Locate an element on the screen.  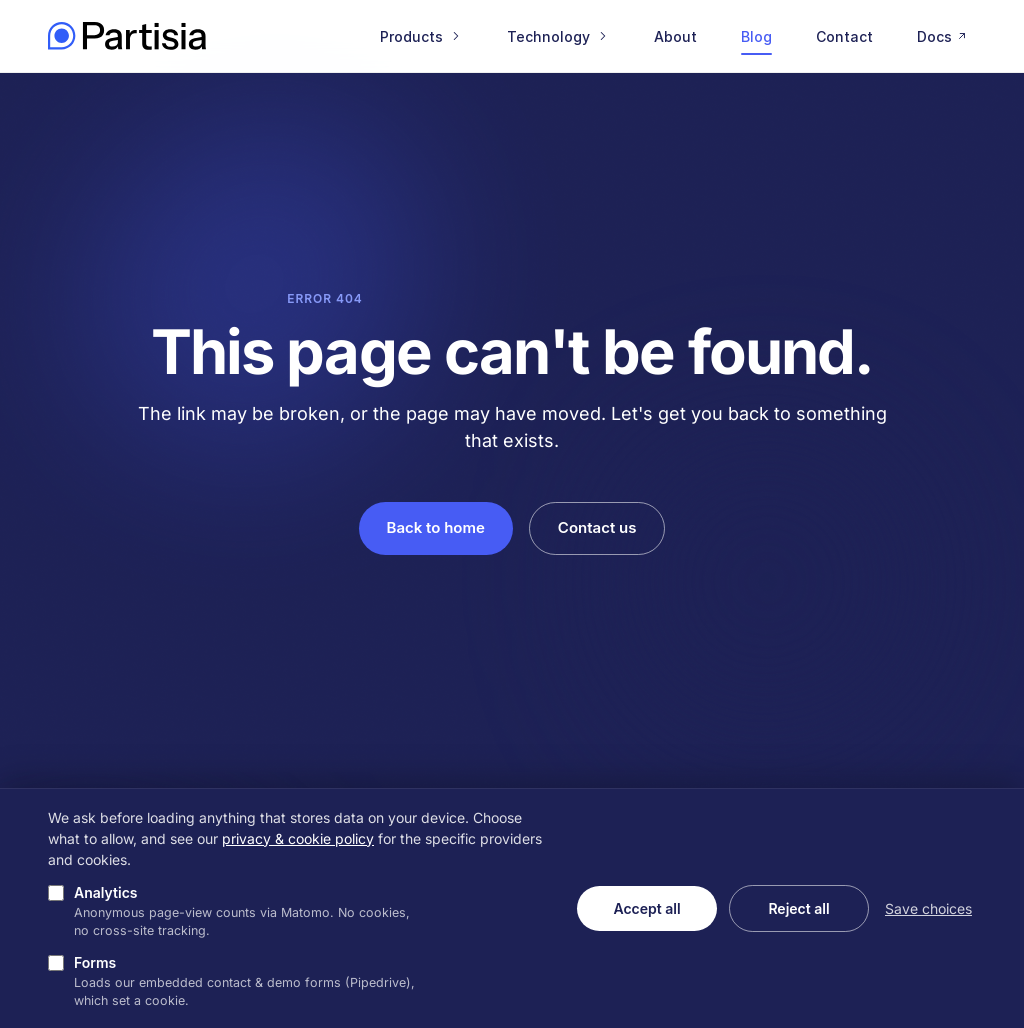
privacy & cookie policy is located at coordinates (298, 838).